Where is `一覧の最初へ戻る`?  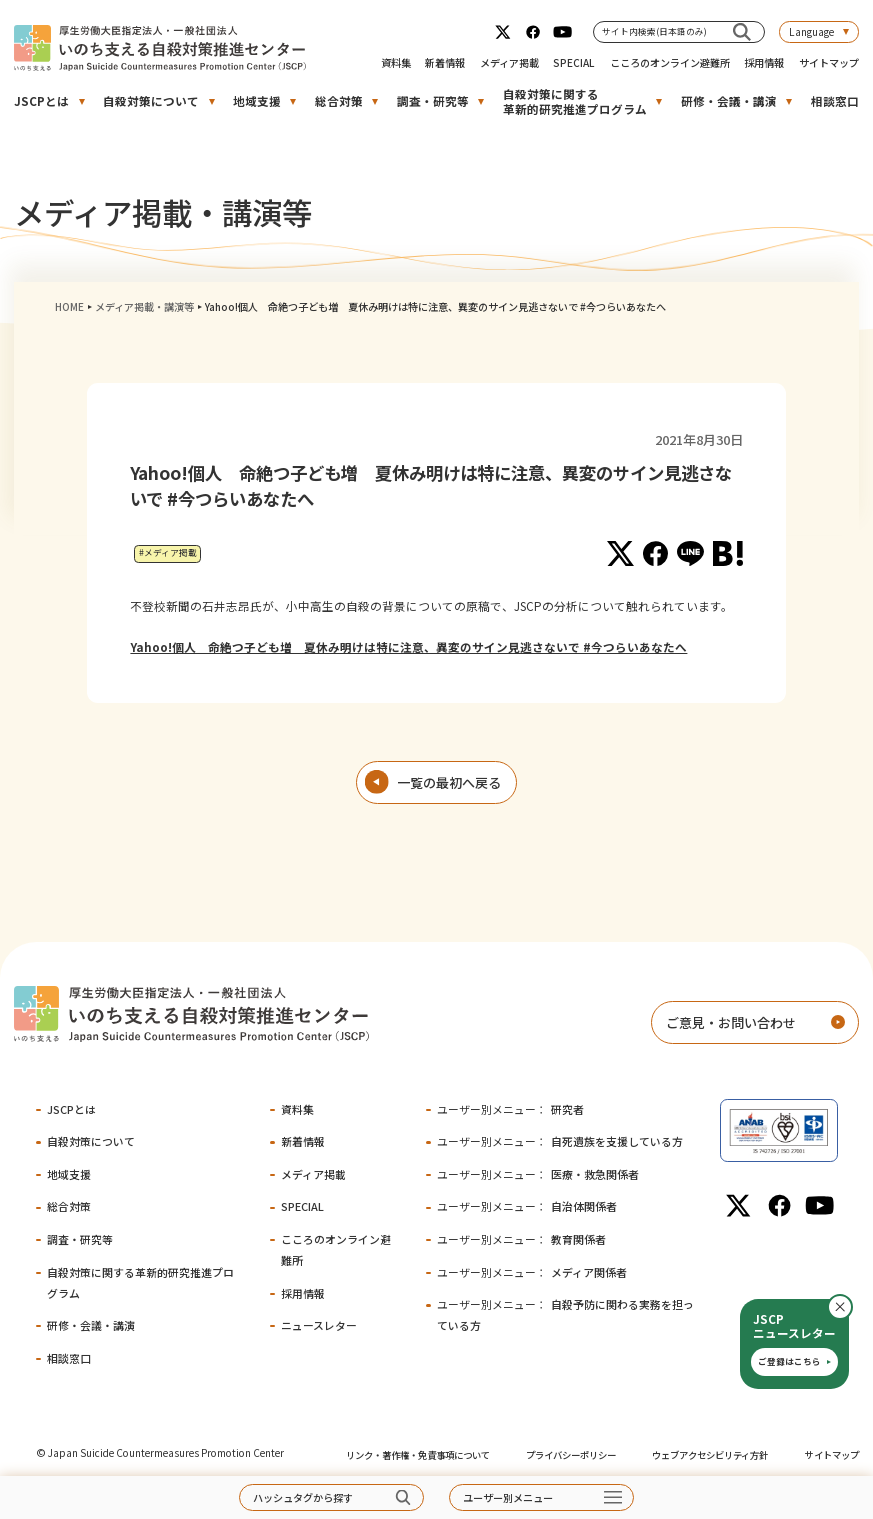 一覧の最初へ戻る is located at coordinates (449, 782).